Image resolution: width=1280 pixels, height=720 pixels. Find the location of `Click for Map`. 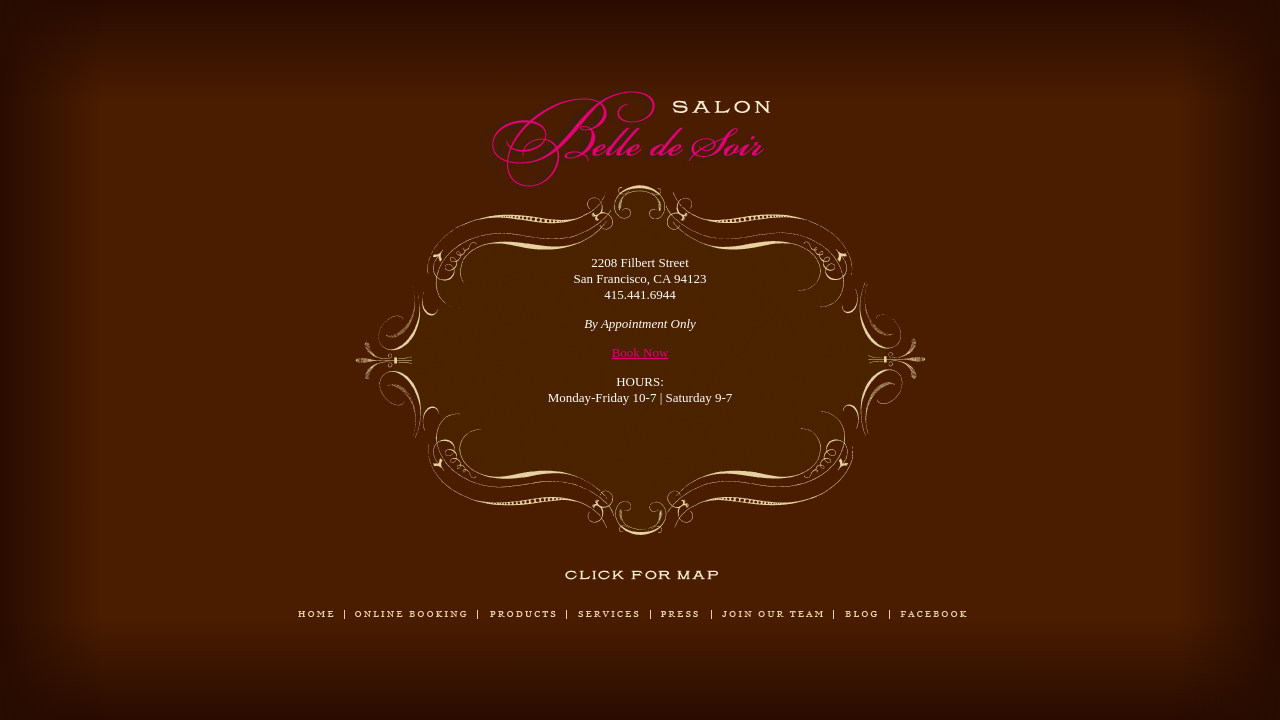

Click for Map is located at coordinates (642, 575).